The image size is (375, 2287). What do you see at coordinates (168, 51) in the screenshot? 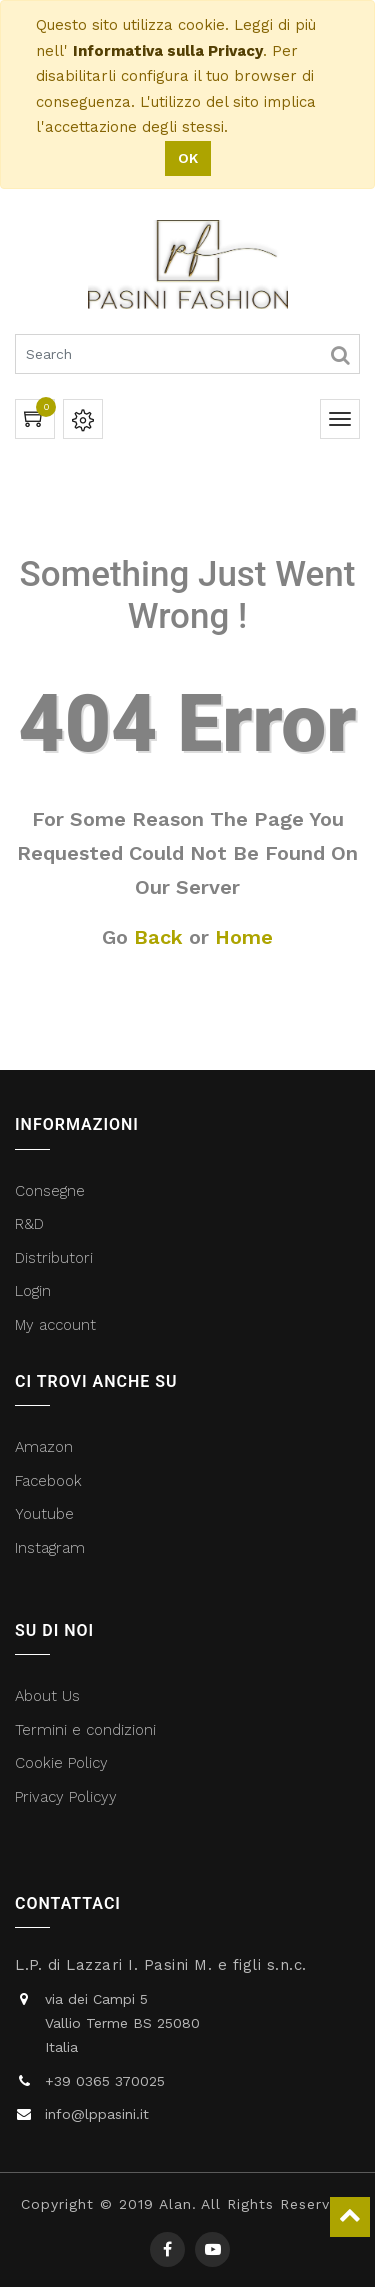
I see `Informativa sulla Privacy` at bounding box center [168, 51].